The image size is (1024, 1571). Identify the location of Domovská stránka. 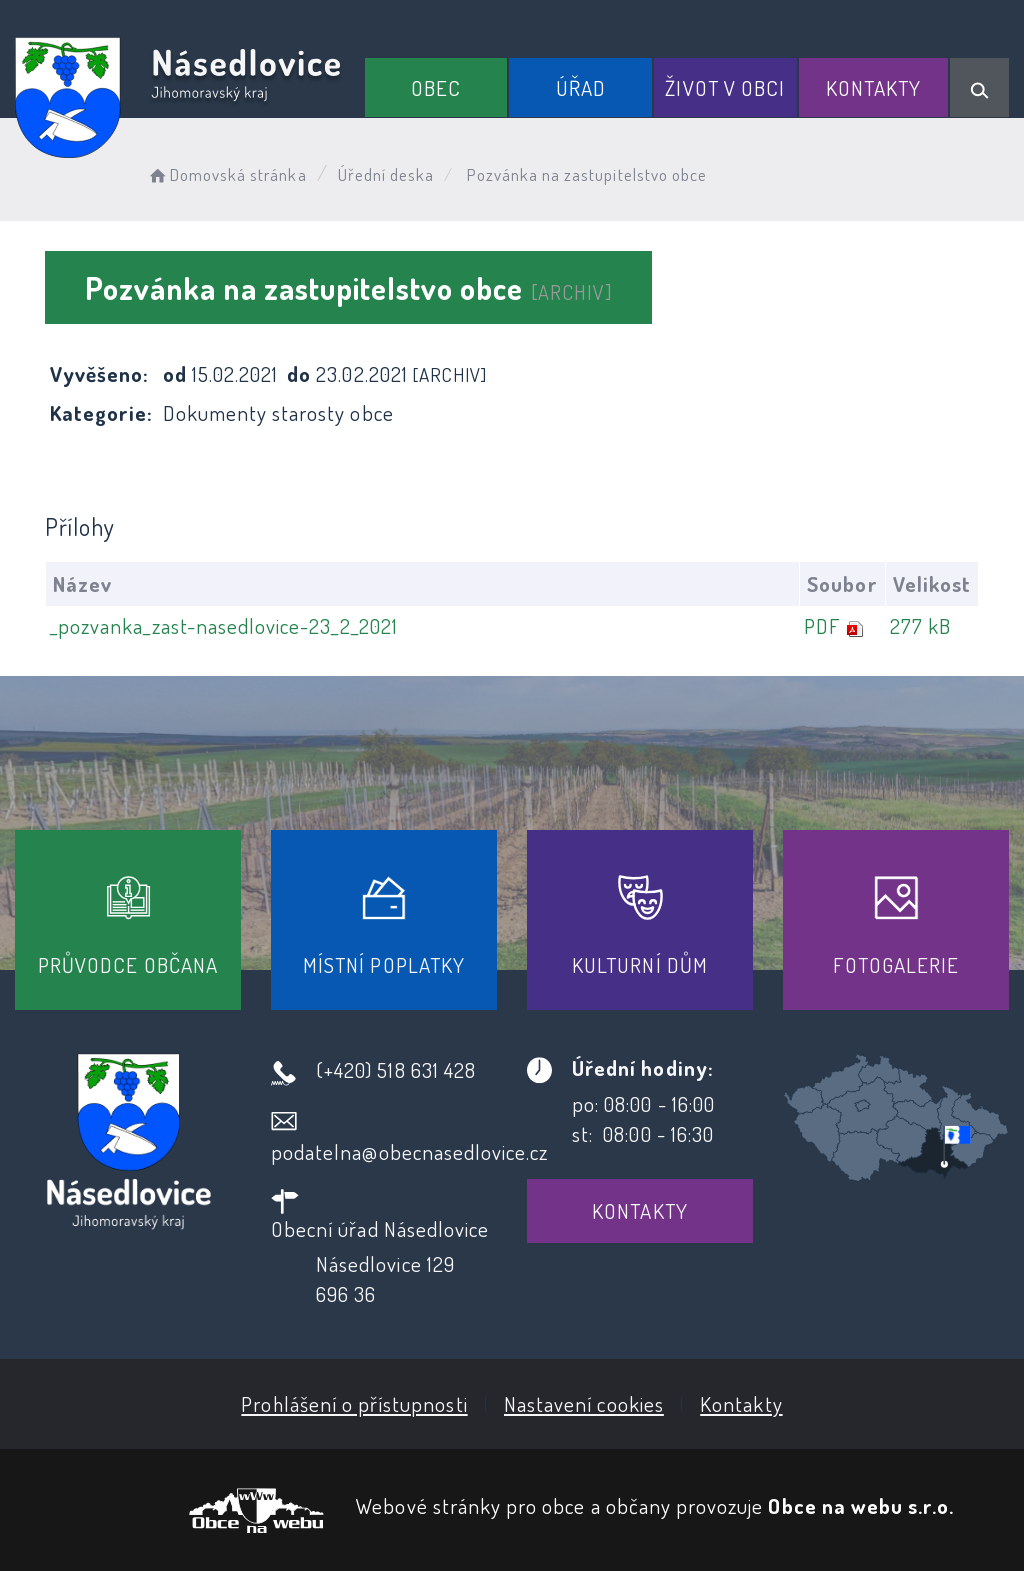
(226, 174).